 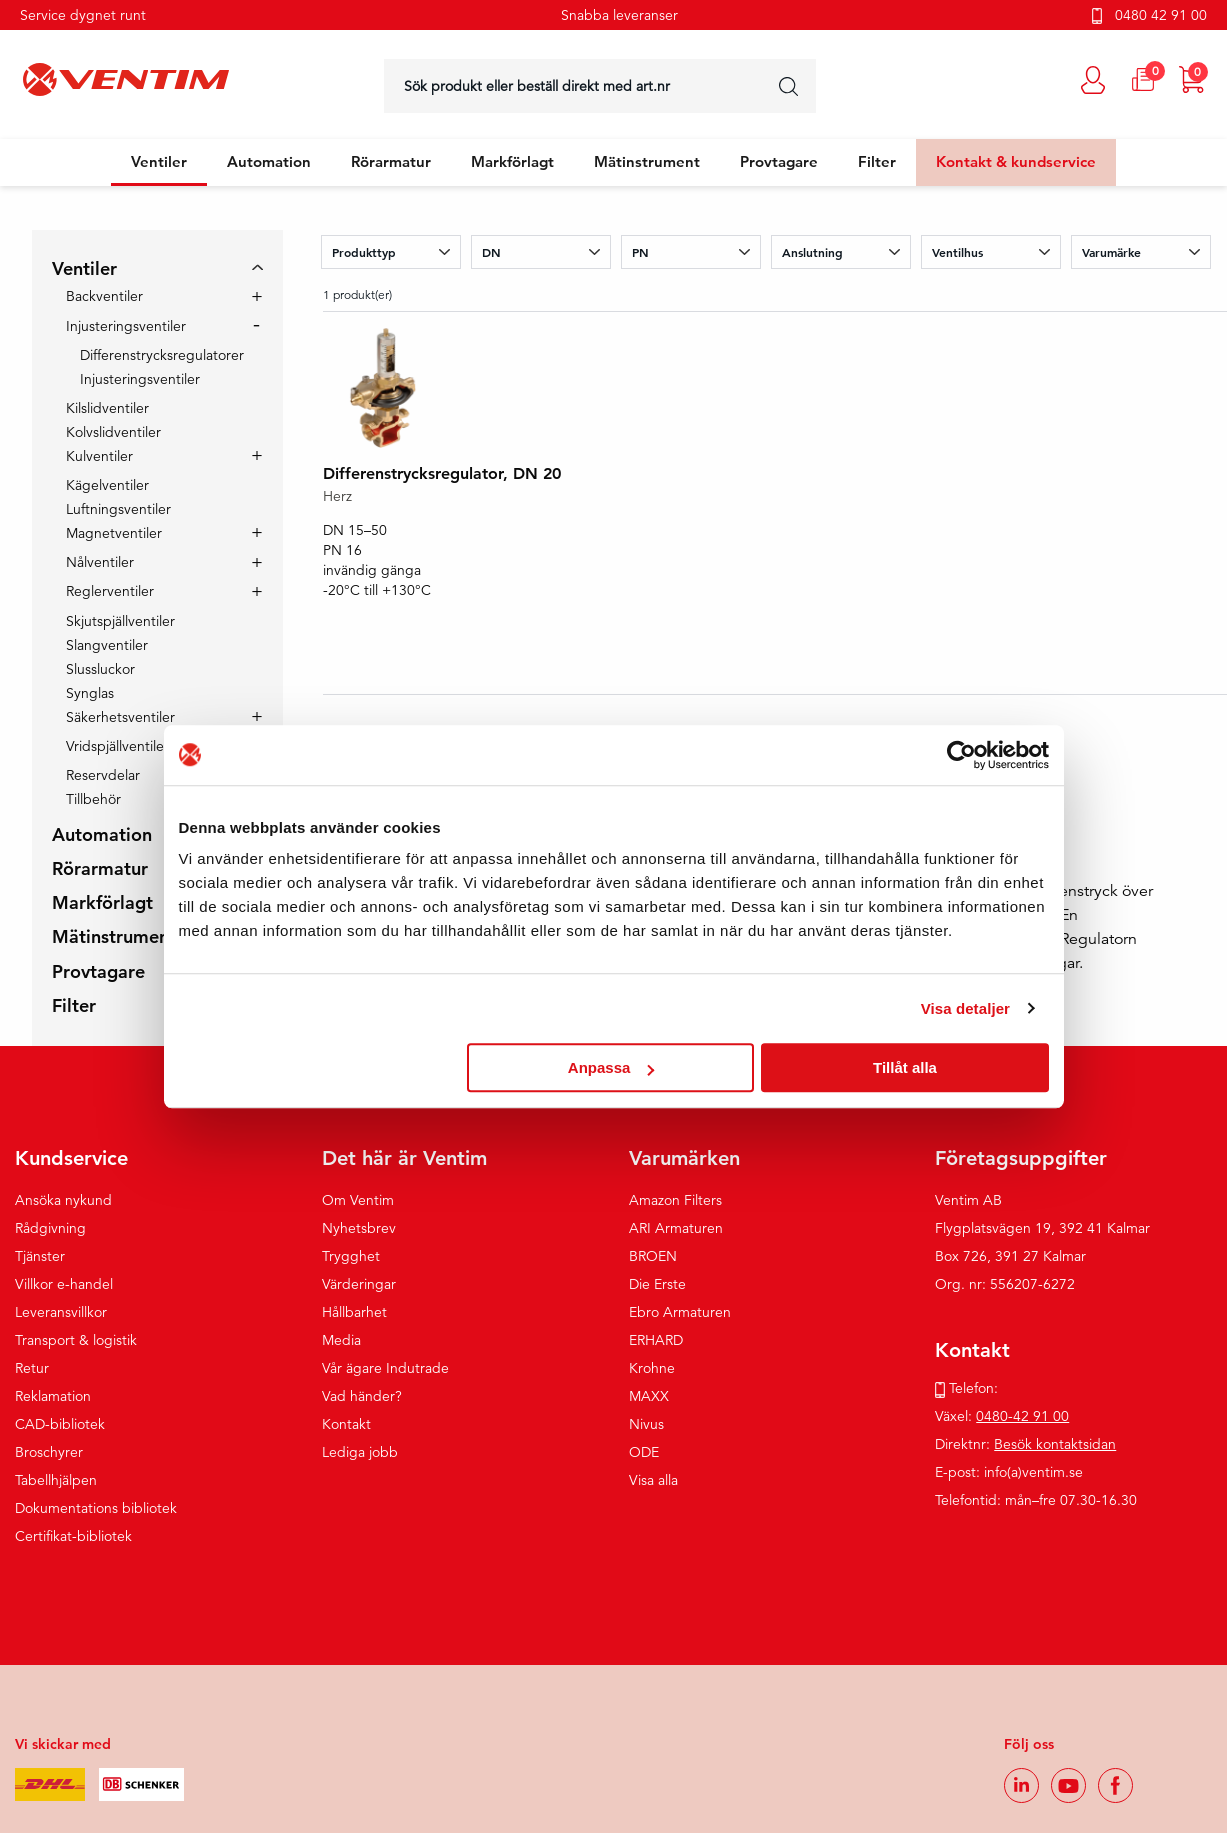 I want to click on Die Erste, so click(x=657, y=1284).